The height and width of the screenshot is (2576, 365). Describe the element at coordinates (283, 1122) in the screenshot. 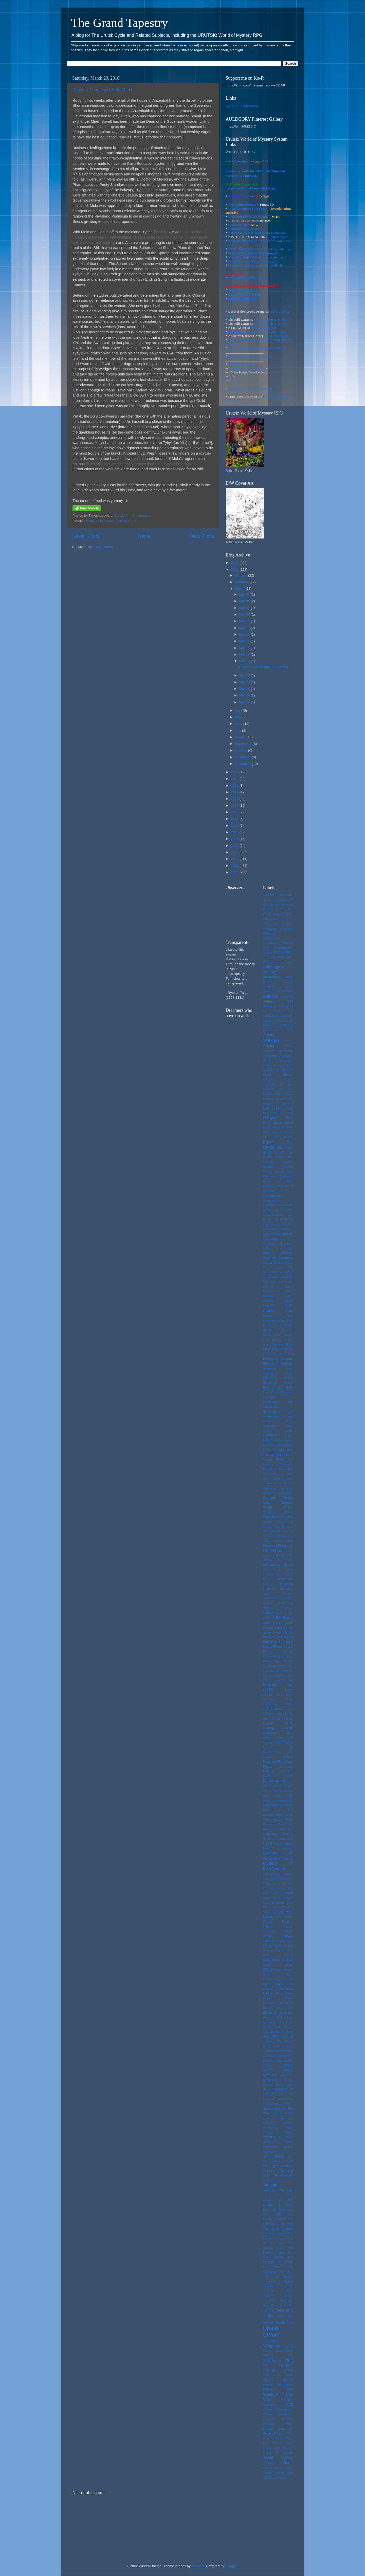

I see `Black Metal` at that location.